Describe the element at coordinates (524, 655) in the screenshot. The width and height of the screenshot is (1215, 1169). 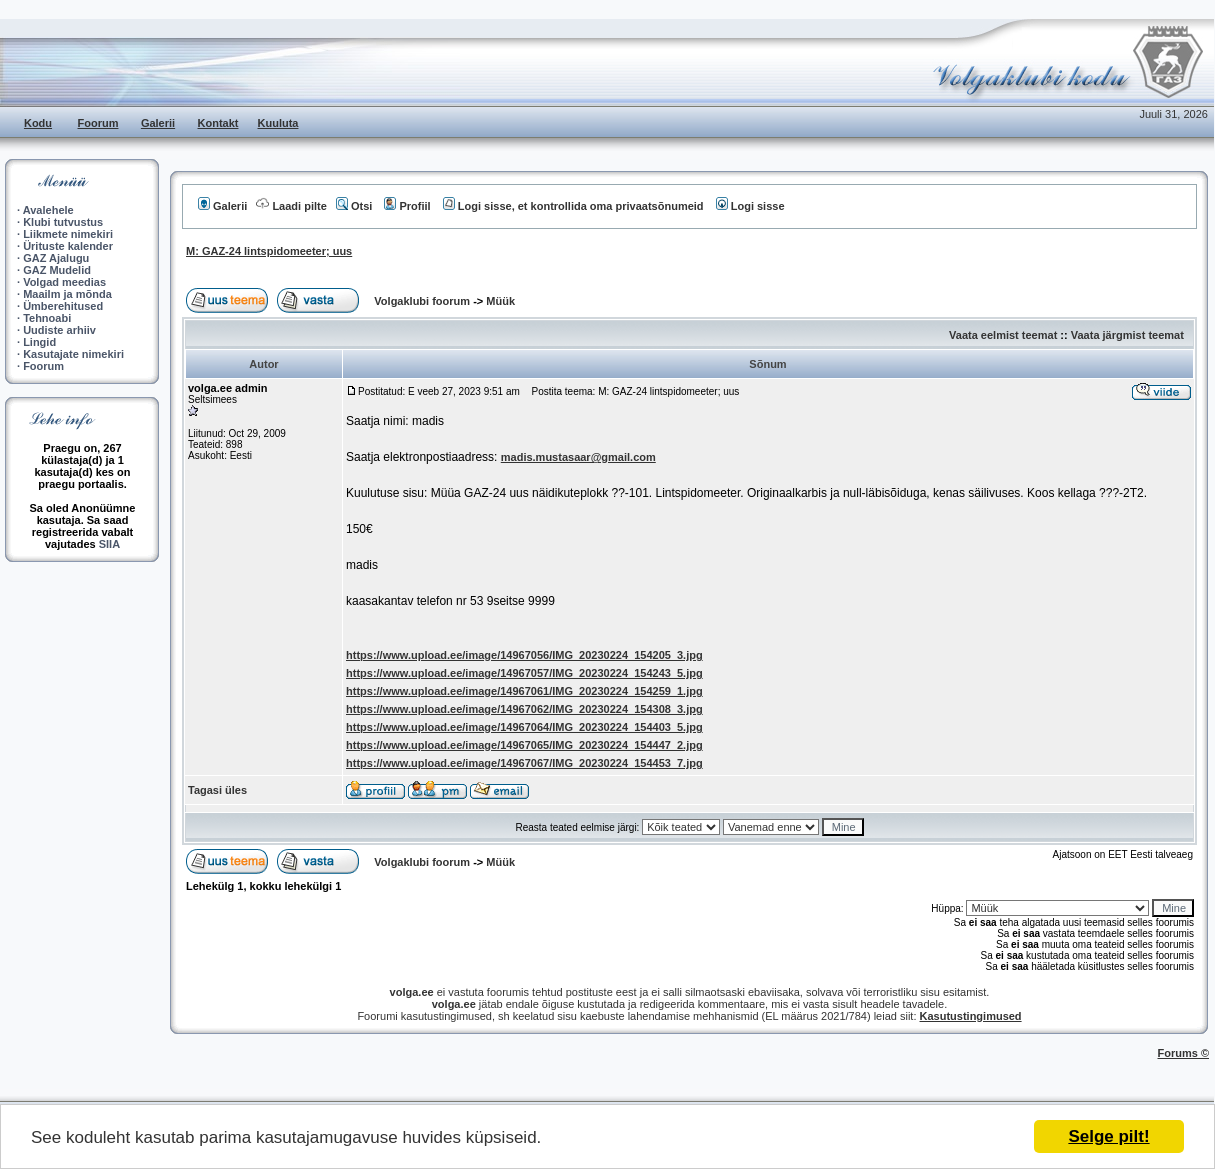
I see `https://www.upload.ee/image/14967056/IMG_20230224_154205_3.jpg` at that location.